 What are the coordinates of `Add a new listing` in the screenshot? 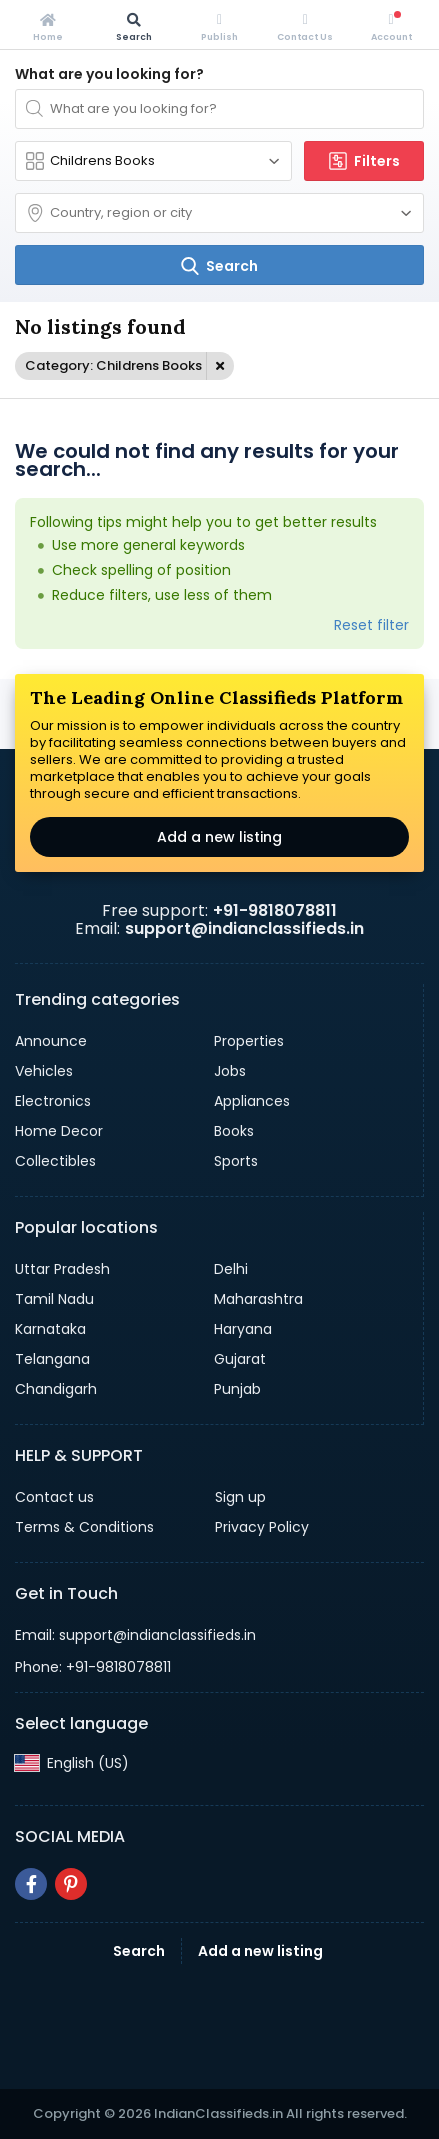 It's located at (219, 837).